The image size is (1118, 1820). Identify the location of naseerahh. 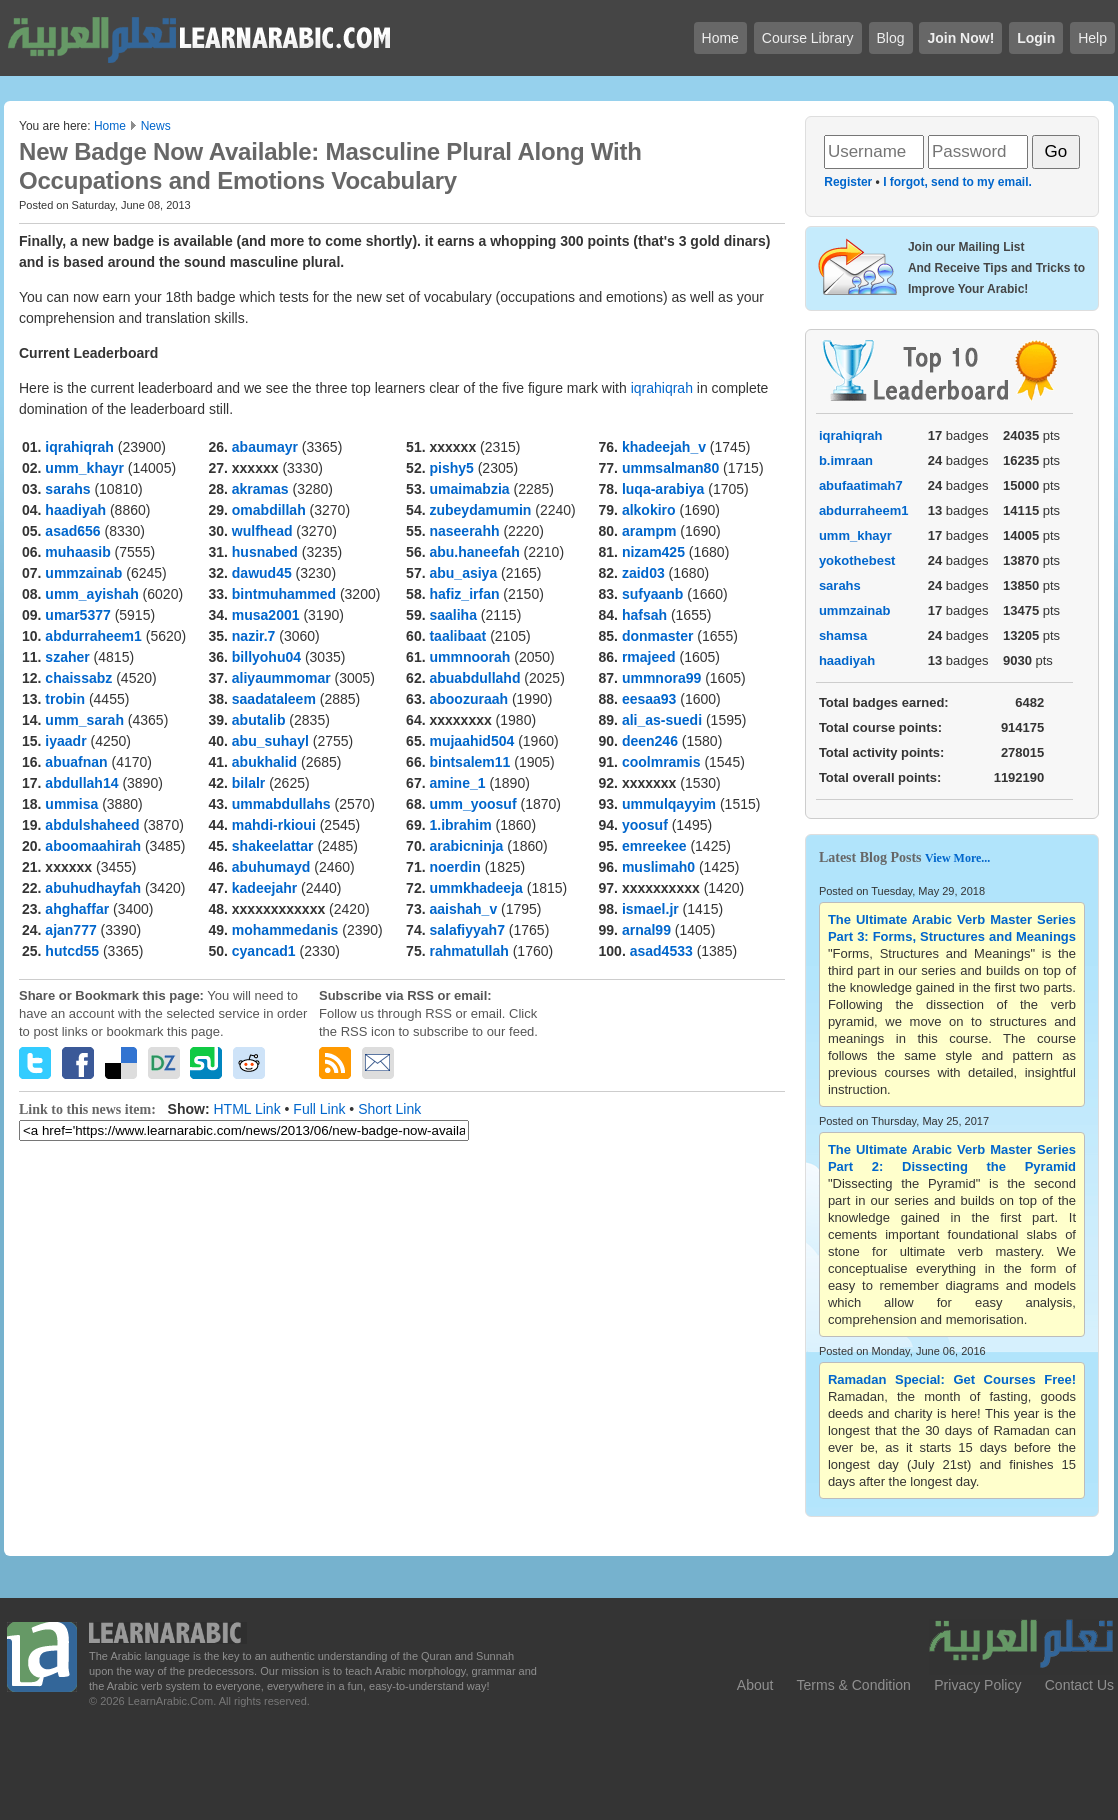
(464, 531).